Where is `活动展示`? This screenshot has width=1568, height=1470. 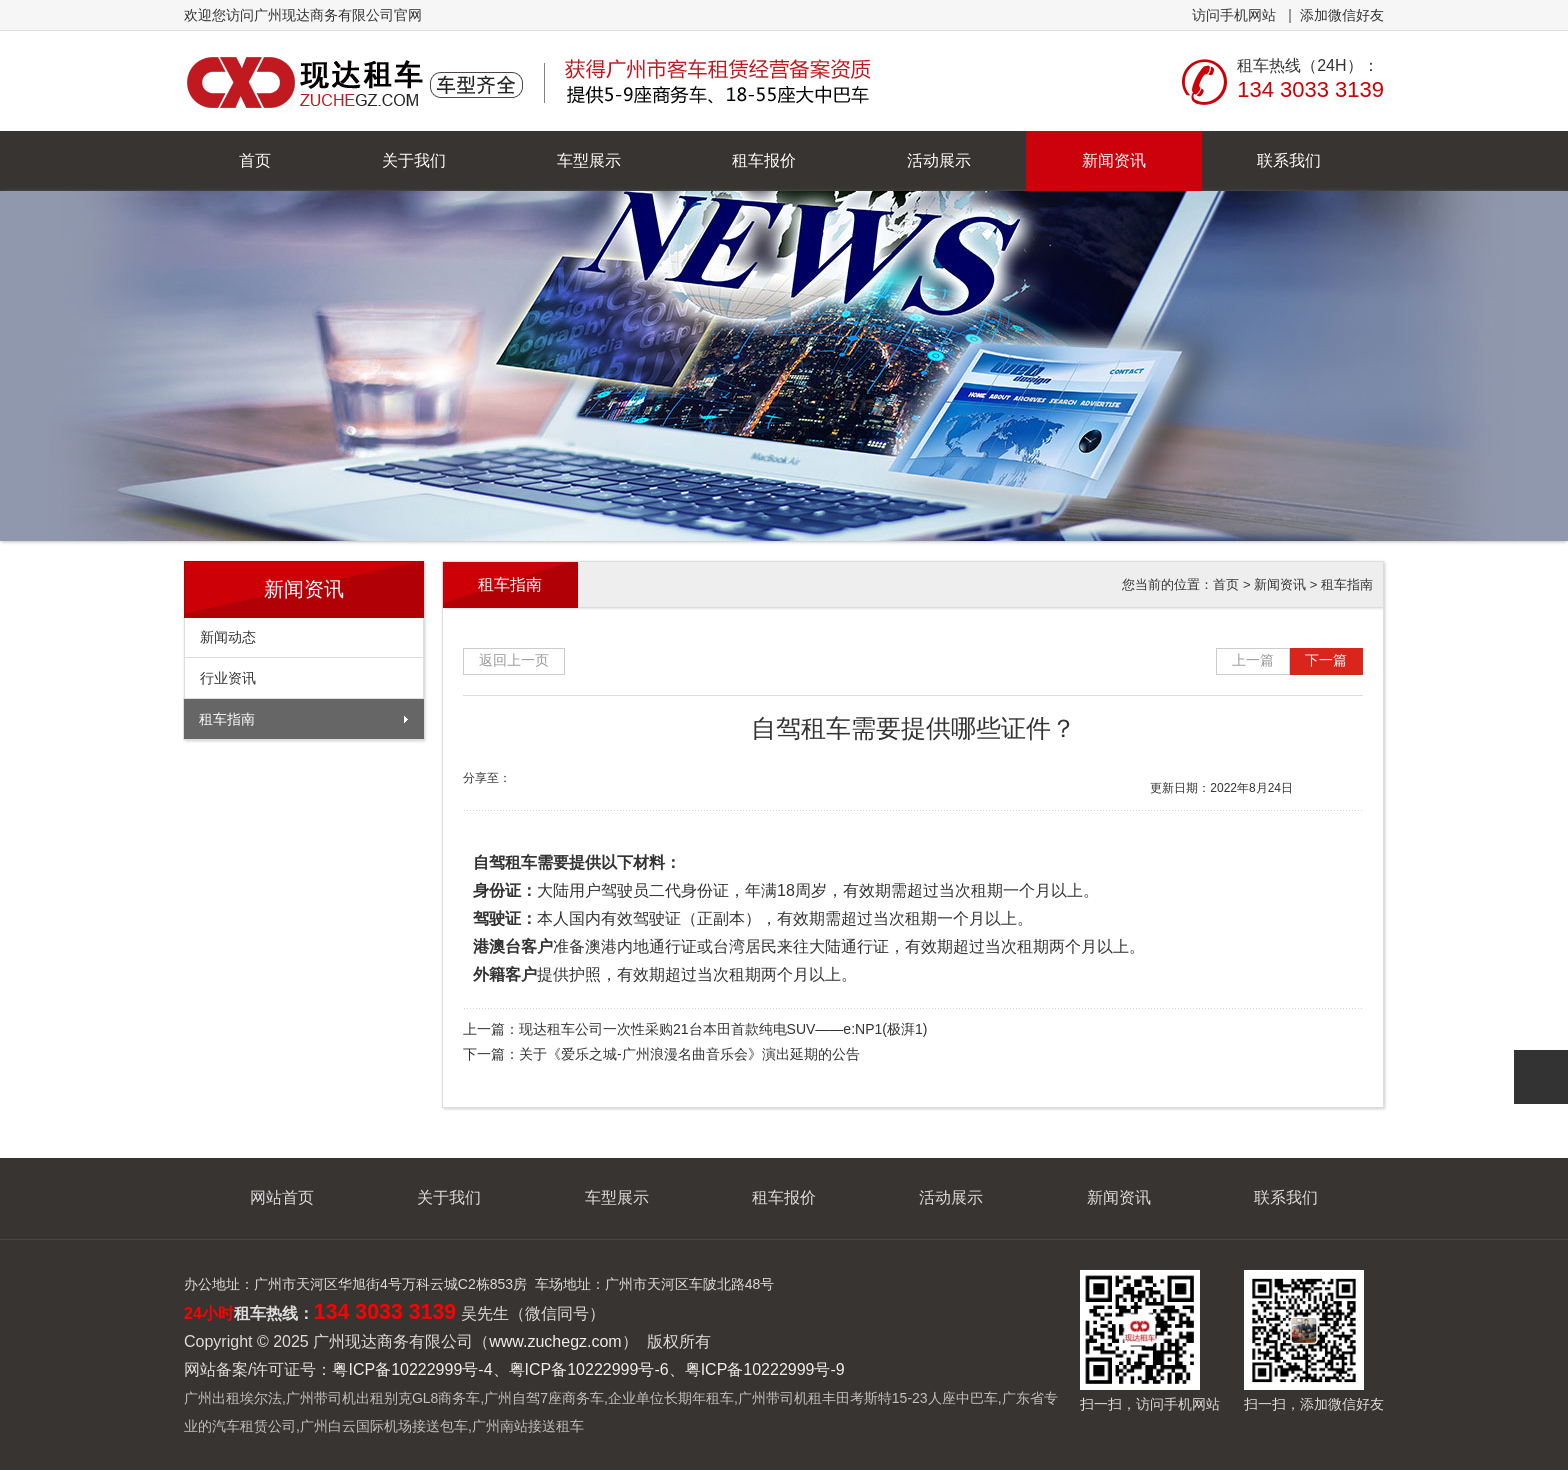 活动展示 is located at coordinates (939, 160).